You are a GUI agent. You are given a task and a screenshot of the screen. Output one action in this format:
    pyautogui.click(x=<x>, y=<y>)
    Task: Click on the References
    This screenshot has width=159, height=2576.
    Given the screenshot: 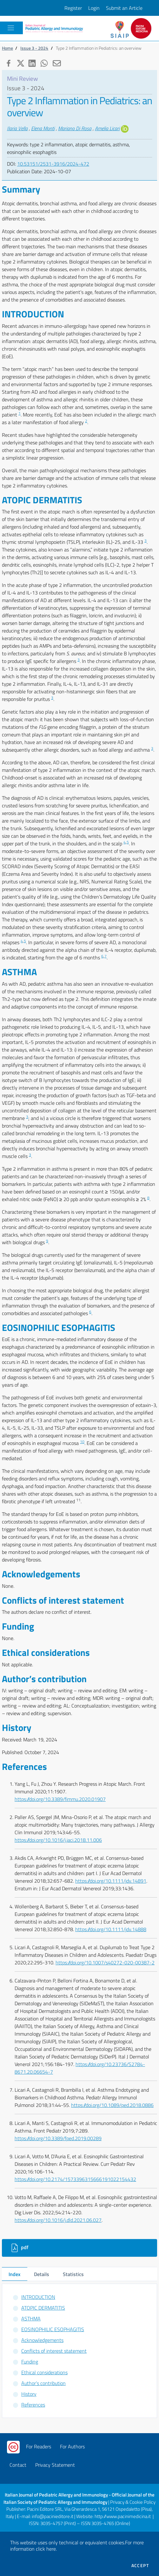 What is the action you would take?
    pyautogui.click(x=33, y=2404)
    